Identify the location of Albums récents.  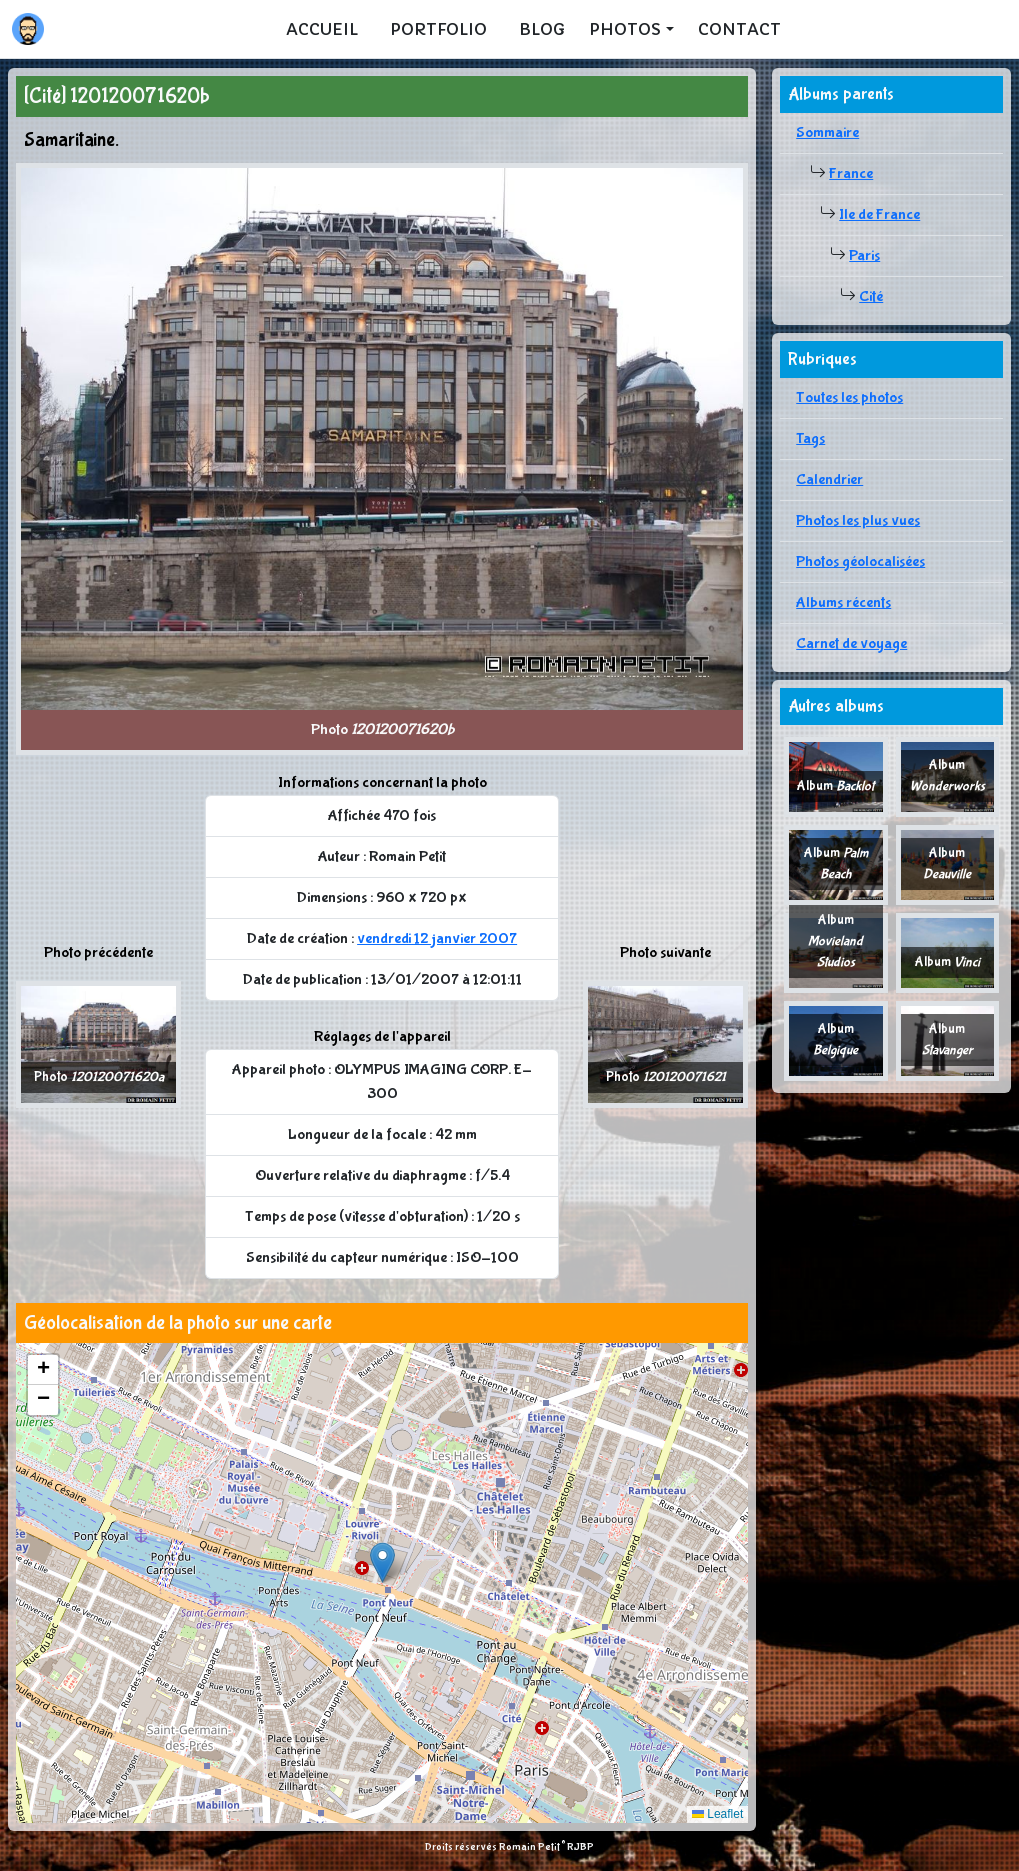
(843, 602).